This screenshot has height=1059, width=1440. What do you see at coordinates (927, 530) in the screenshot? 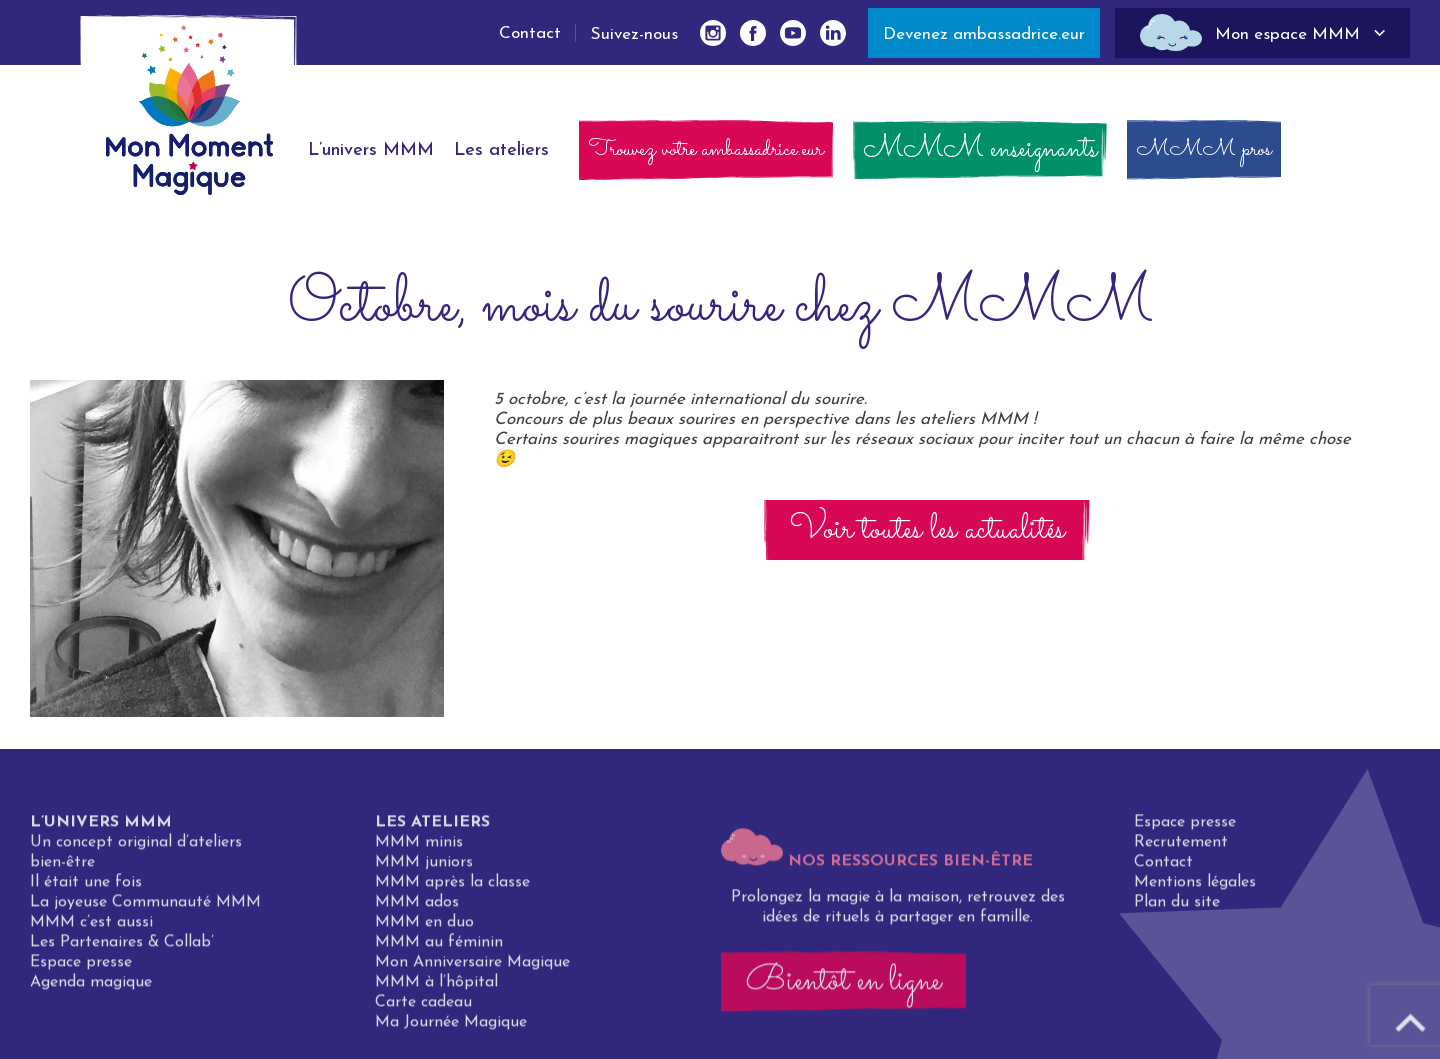
I see `Voir toutes les actualités` at bounding box center [927, 530].